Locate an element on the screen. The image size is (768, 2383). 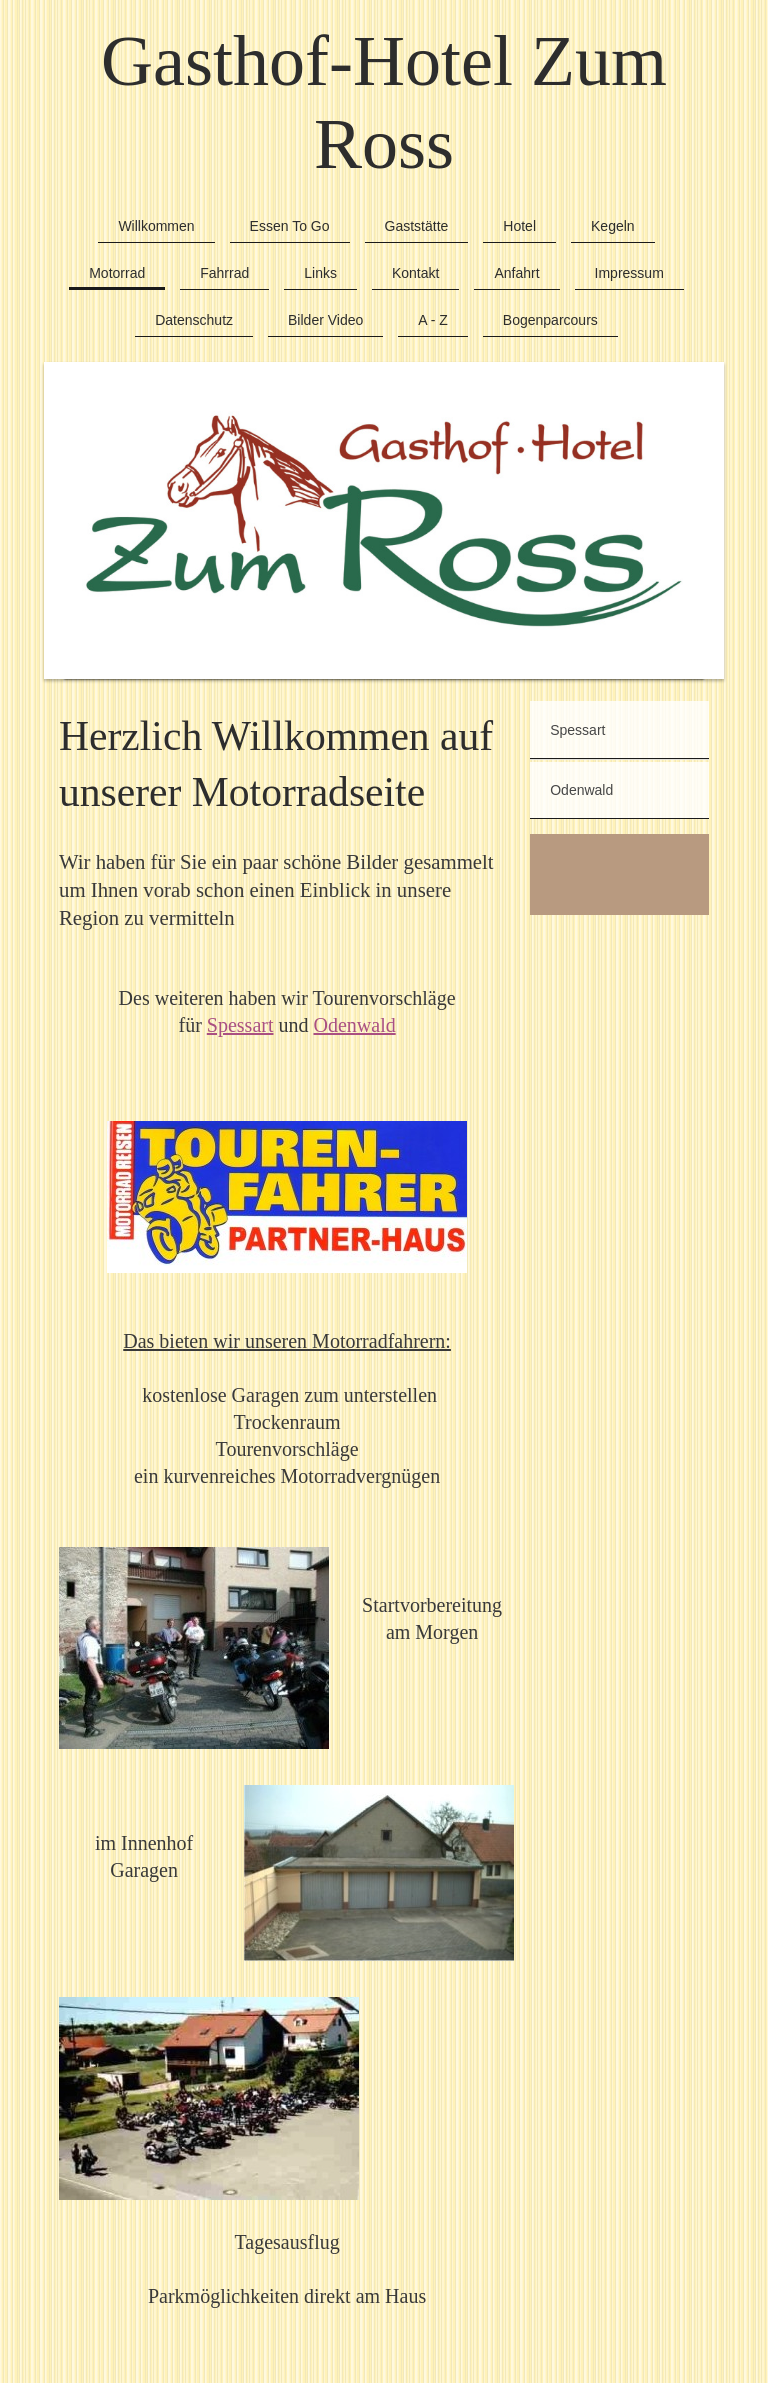
Odenwald is located at coordinates (354, 1025).